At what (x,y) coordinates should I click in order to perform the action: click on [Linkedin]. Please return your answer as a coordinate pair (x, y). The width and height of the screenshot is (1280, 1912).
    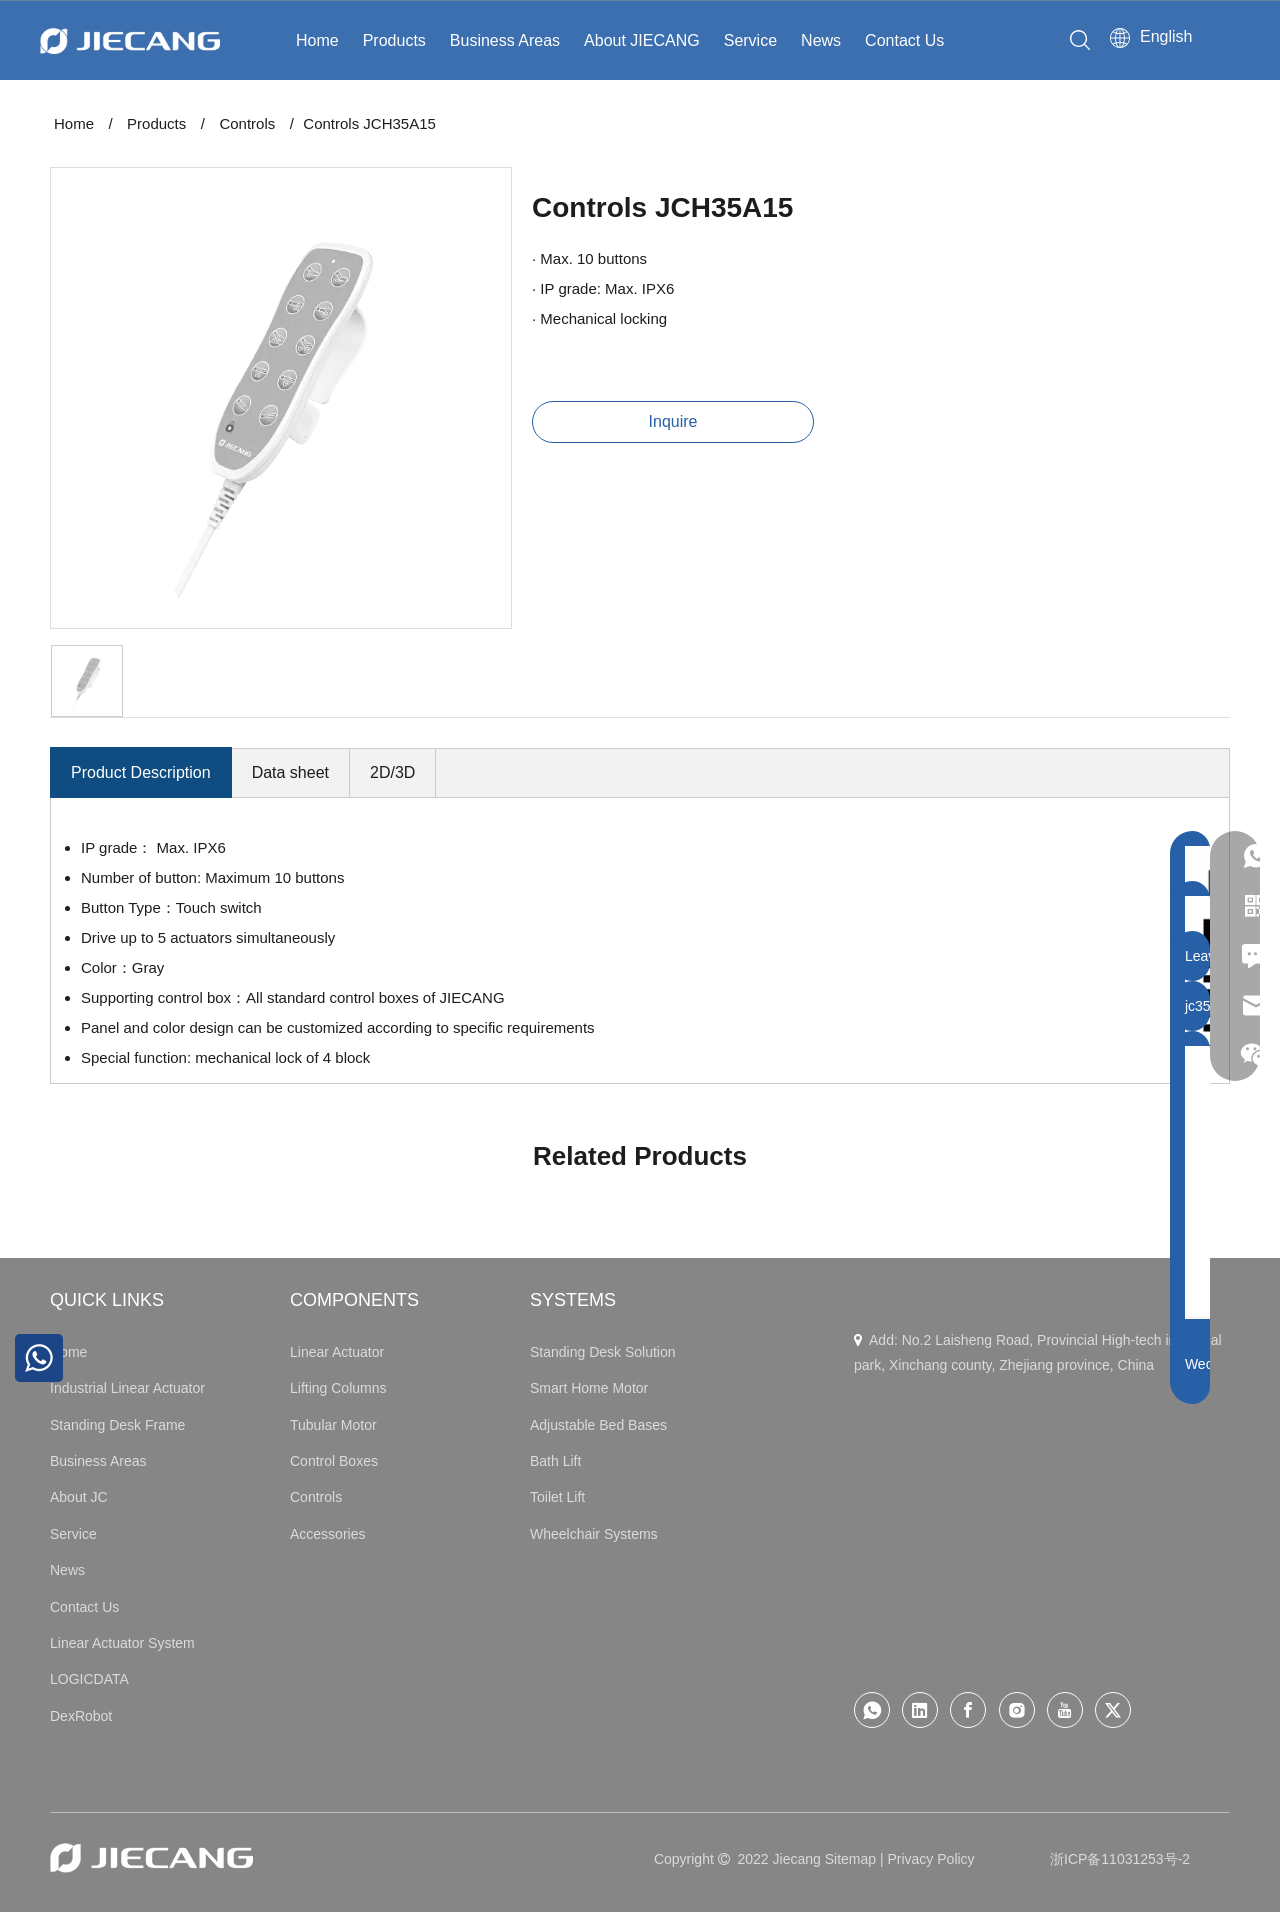
    Looking at the image, I should click on (920, 1710).